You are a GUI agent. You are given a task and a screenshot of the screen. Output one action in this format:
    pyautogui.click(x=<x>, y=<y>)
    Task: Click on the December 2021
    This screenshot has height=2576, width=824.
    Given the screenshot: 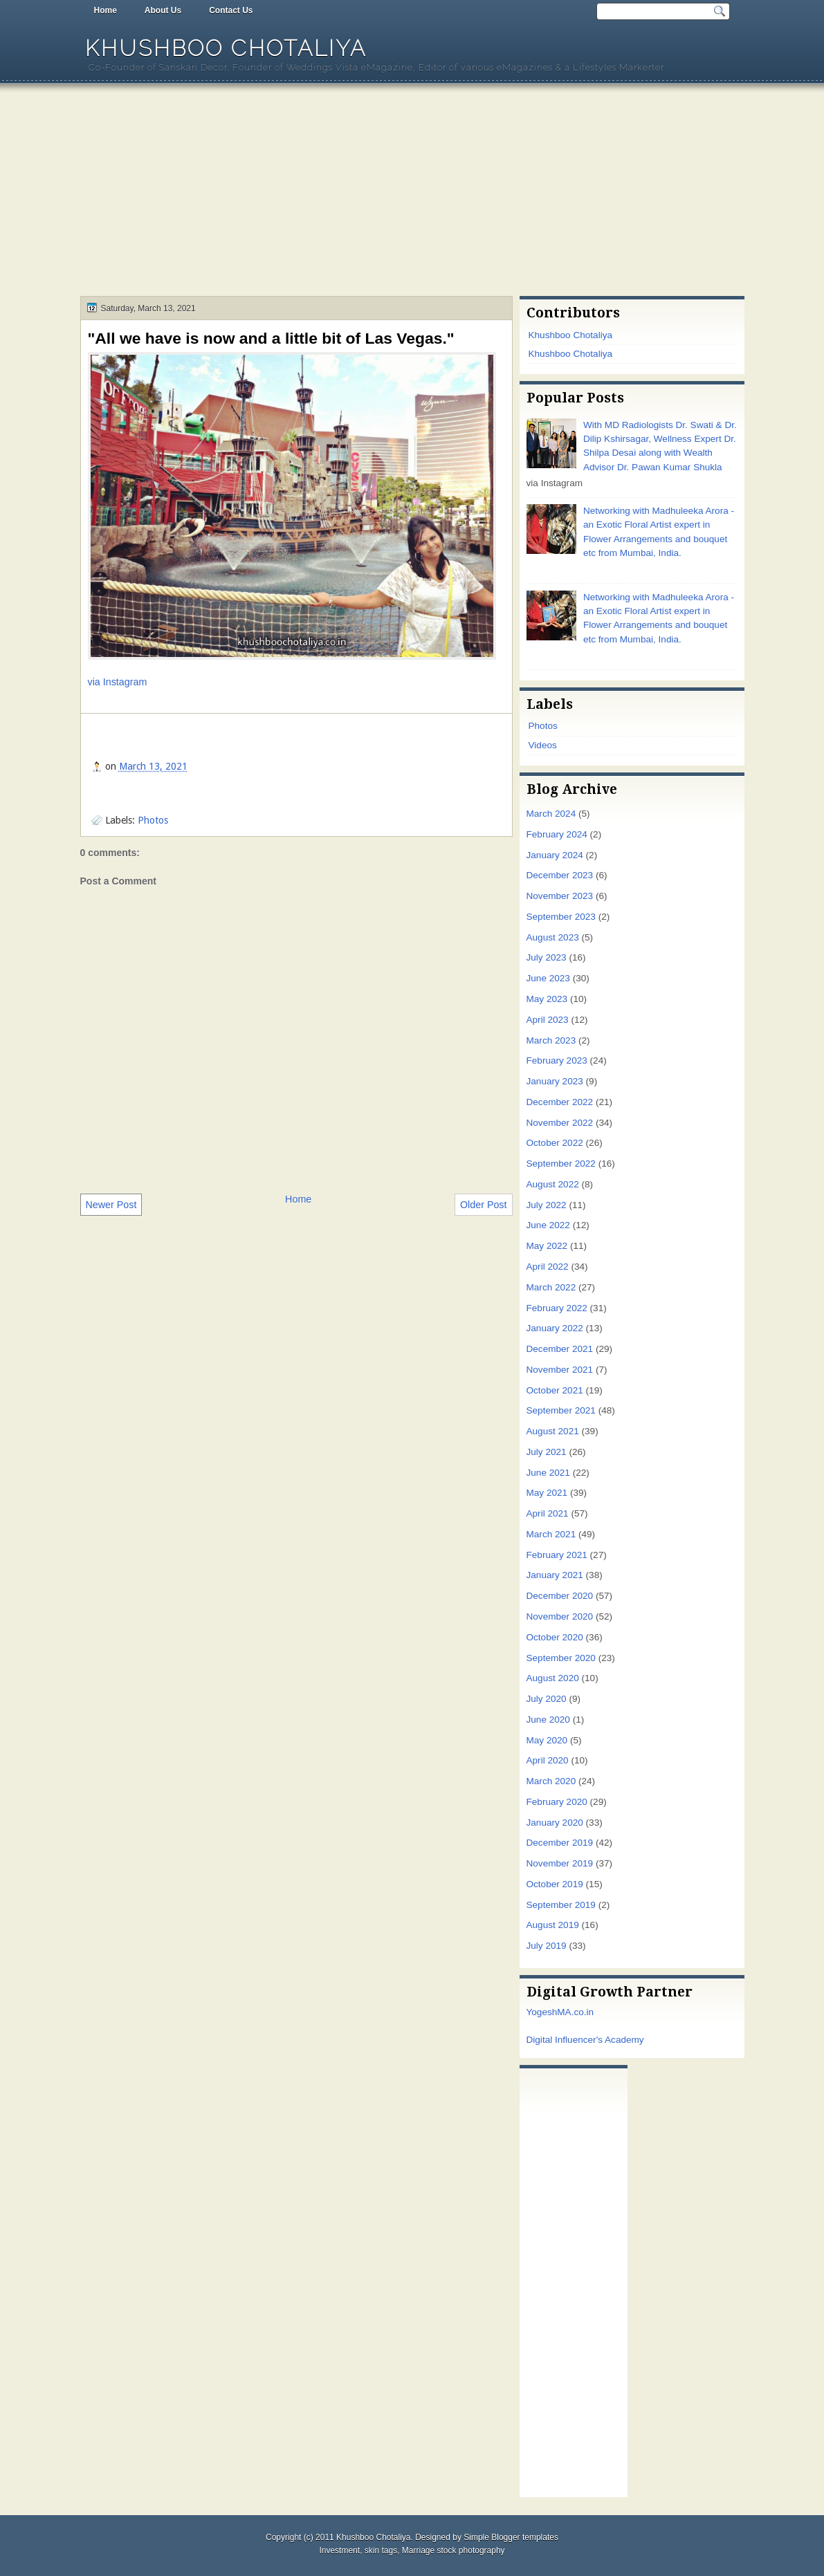 What is the action you would take?
    pyautogui.click(x=560, y=1349)
    